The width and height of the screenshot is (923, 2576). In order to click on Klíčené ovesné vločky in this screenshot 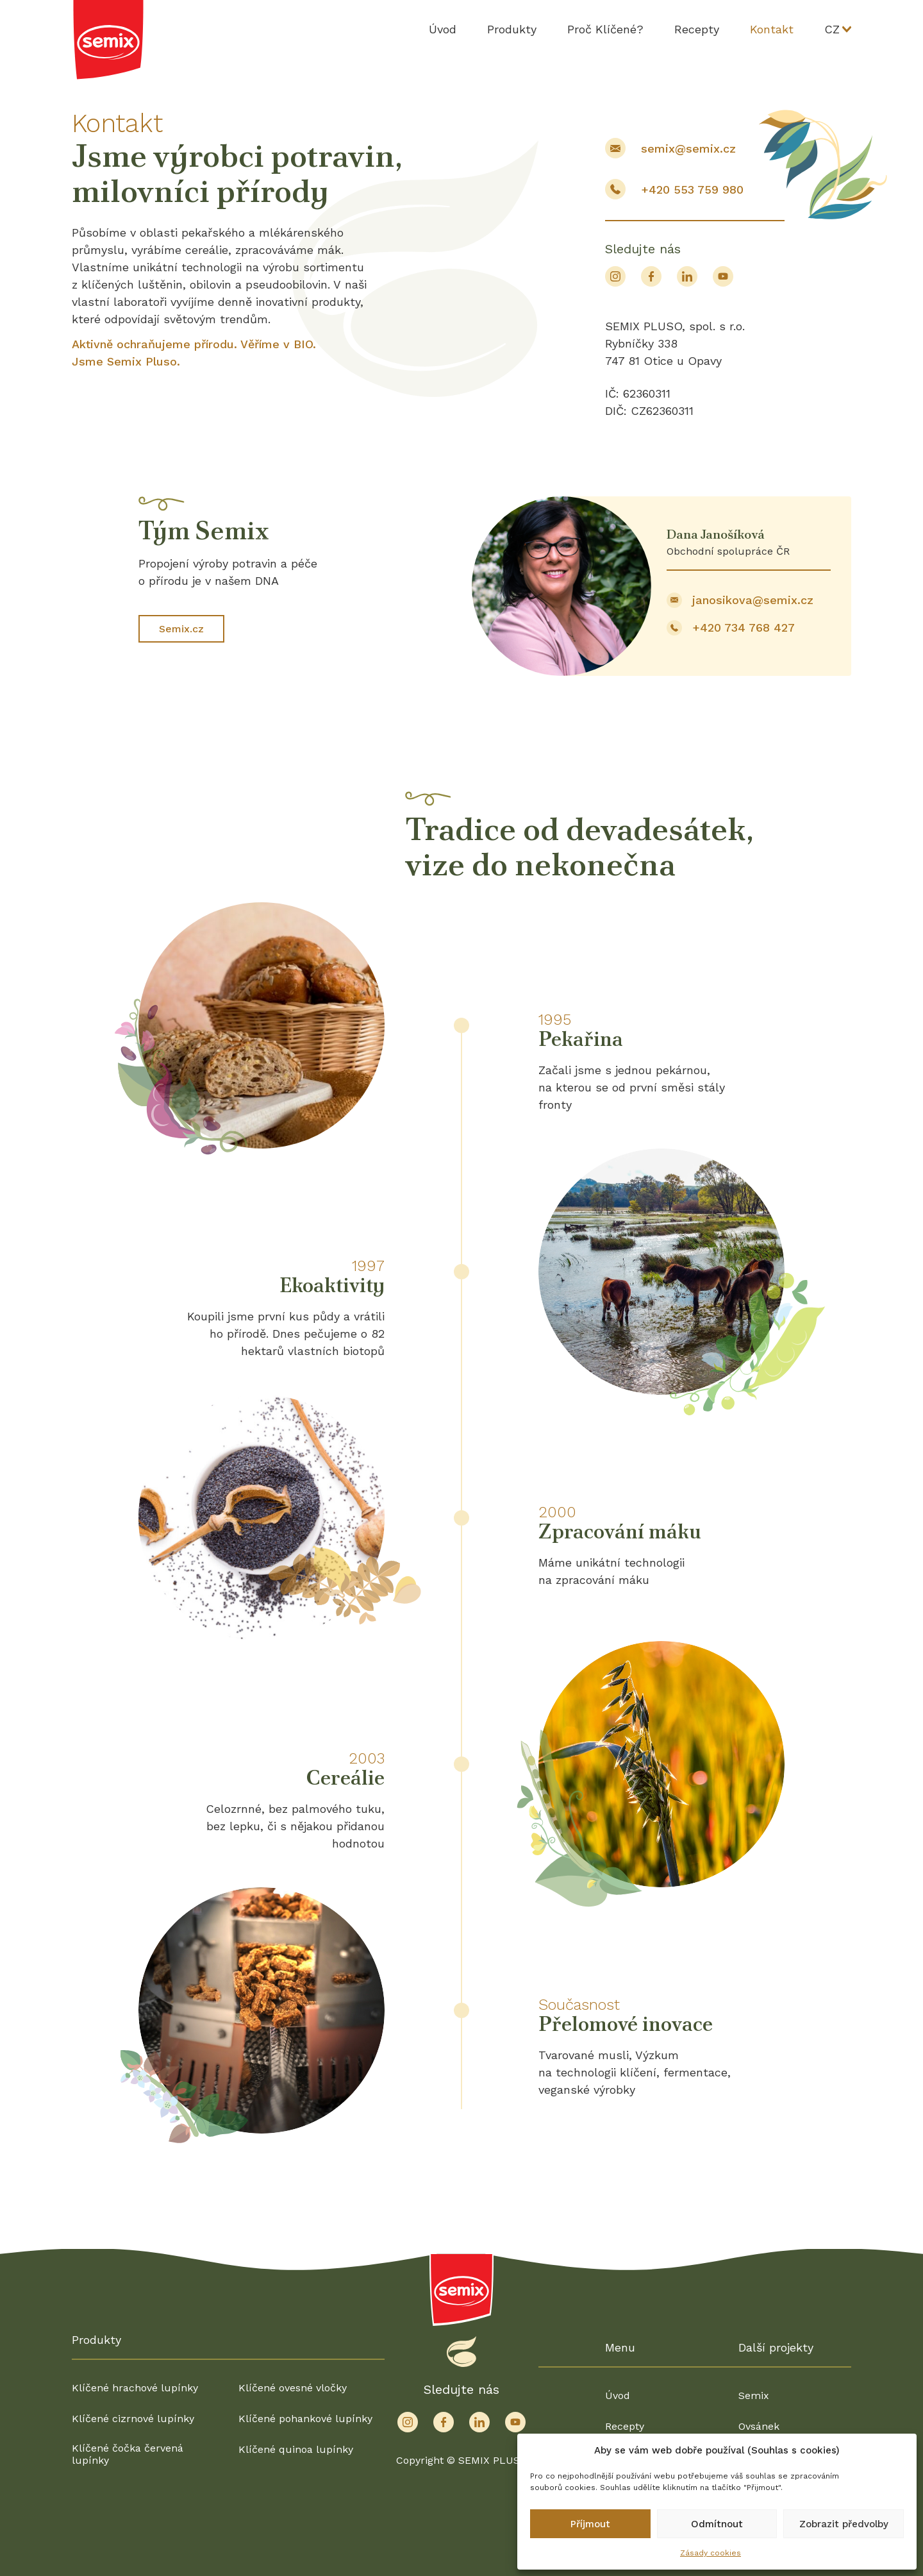, I will do `click(292, 2388)`.